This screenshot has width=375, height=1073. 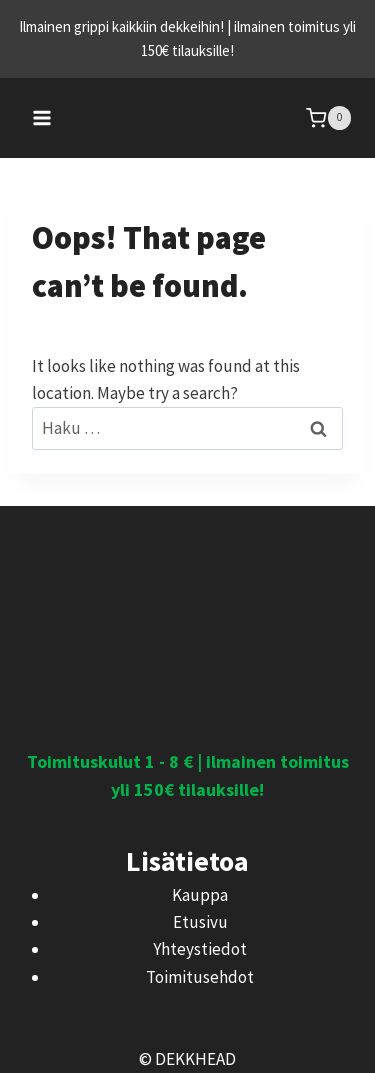 I want to click on Toimitusehdot, so click(x=200, y=977).